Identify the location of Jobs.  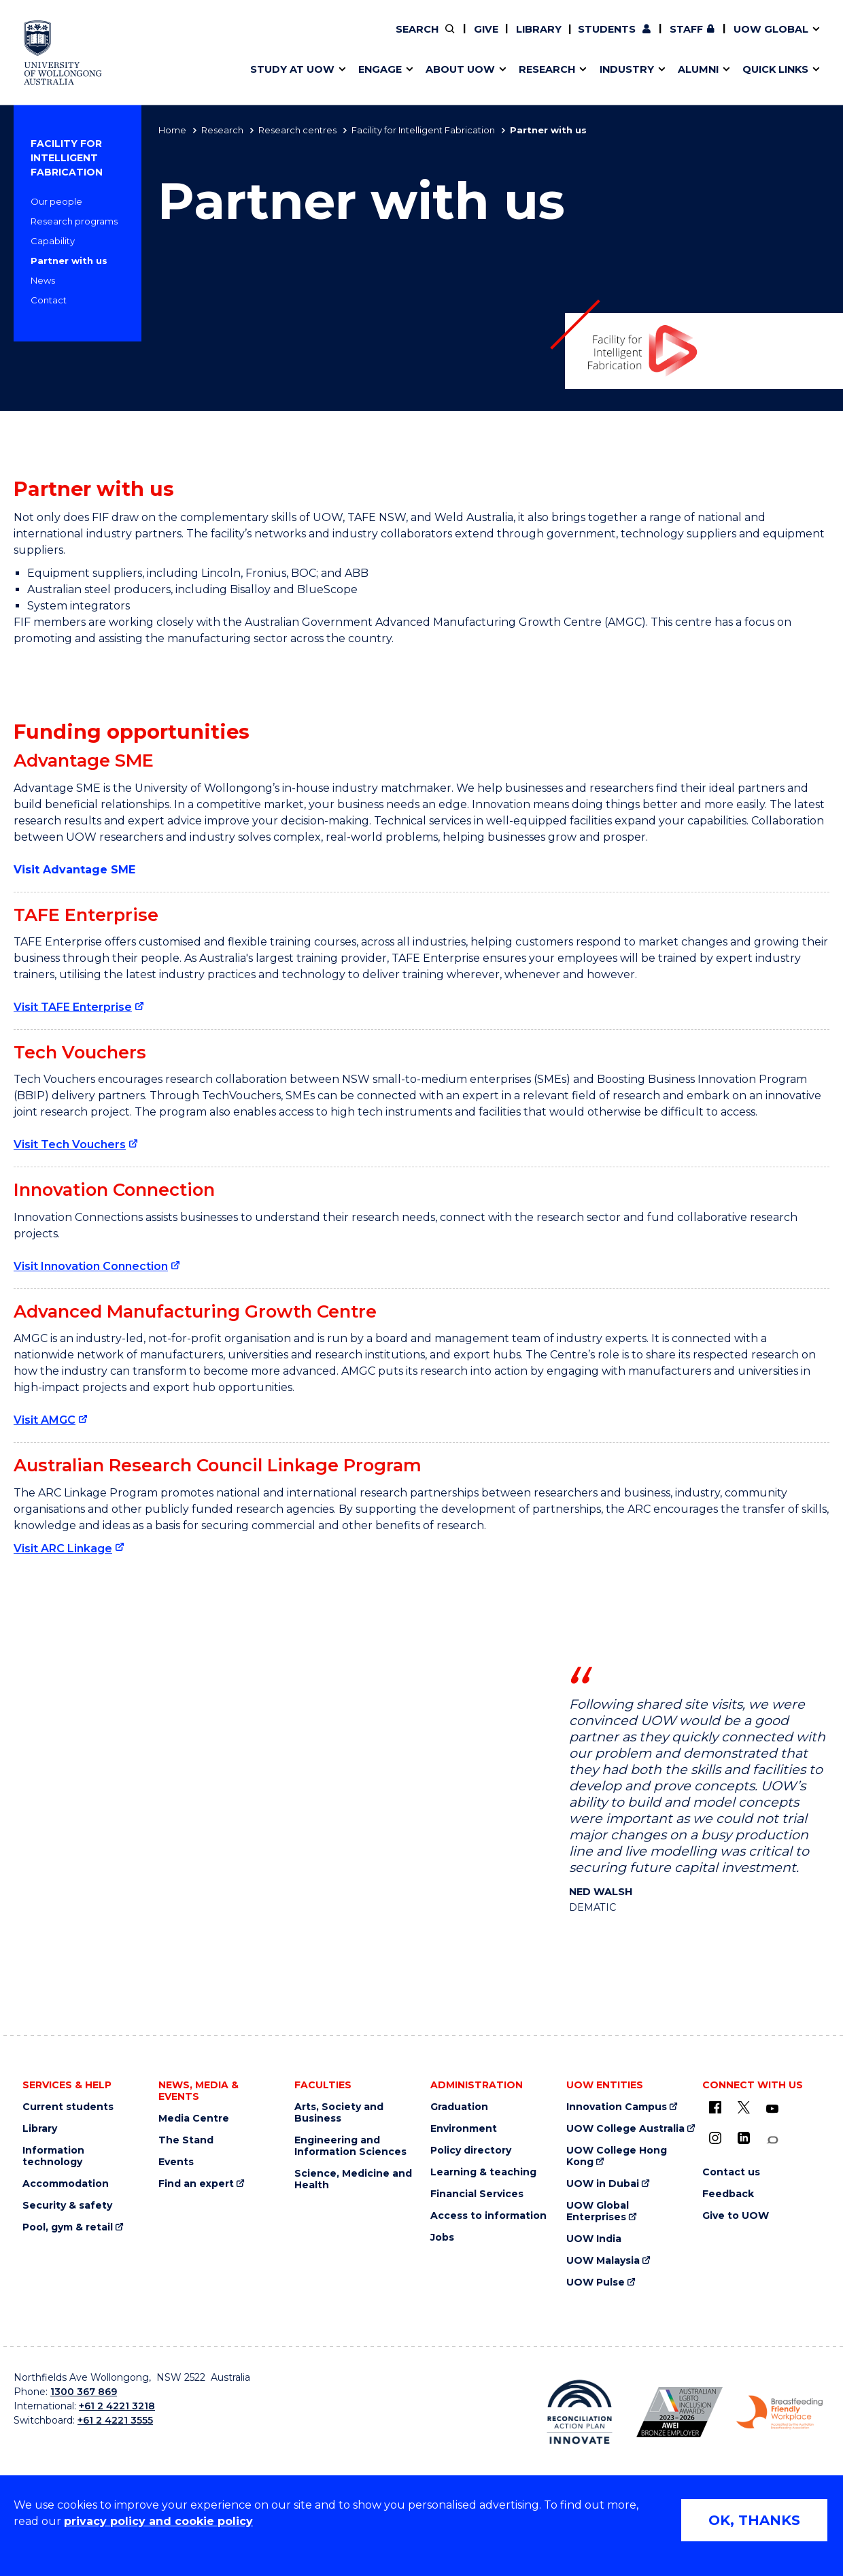
(442, 2237).